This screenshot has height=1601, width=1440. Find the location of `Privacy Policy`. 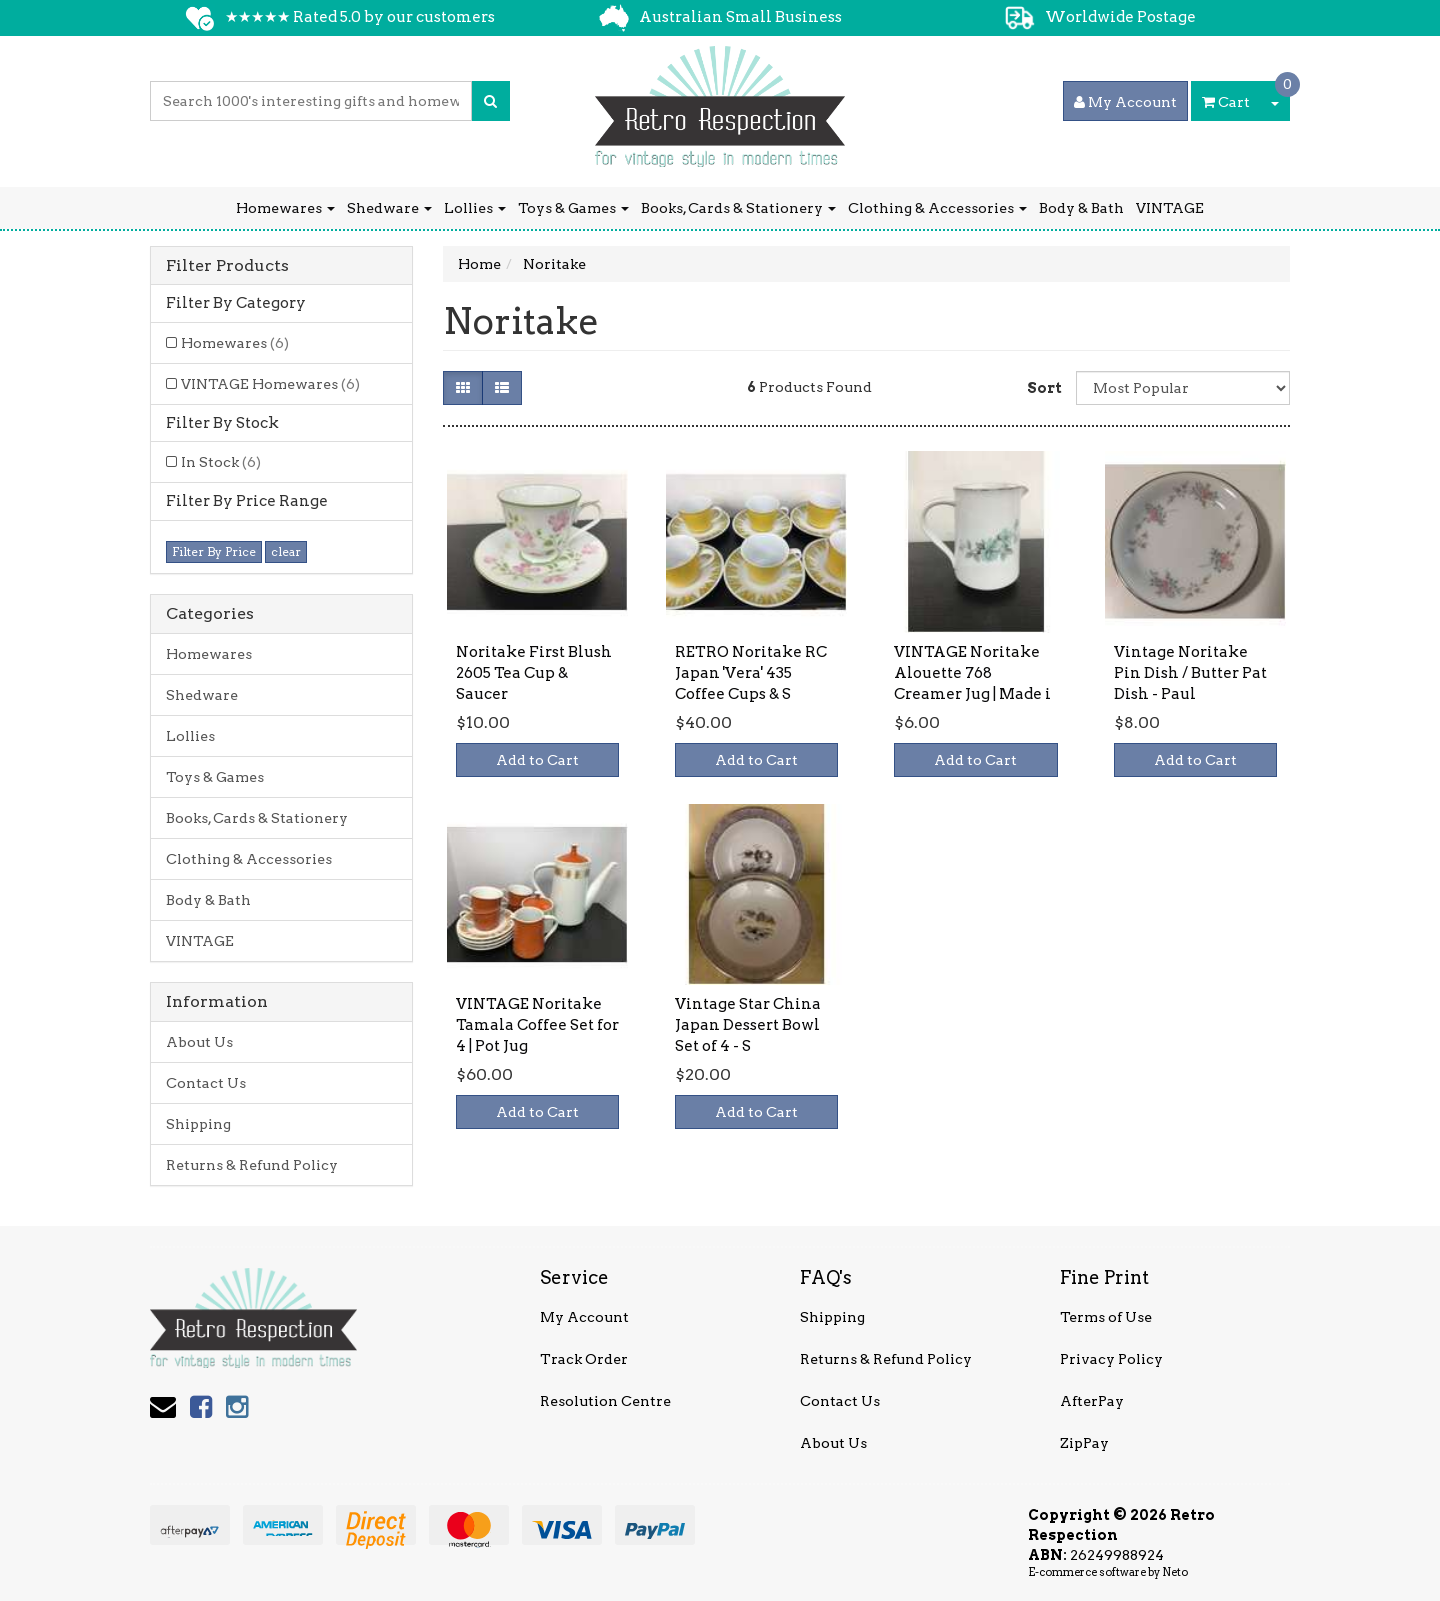

Privacy Policy is located at coordinates (1111, 1359).